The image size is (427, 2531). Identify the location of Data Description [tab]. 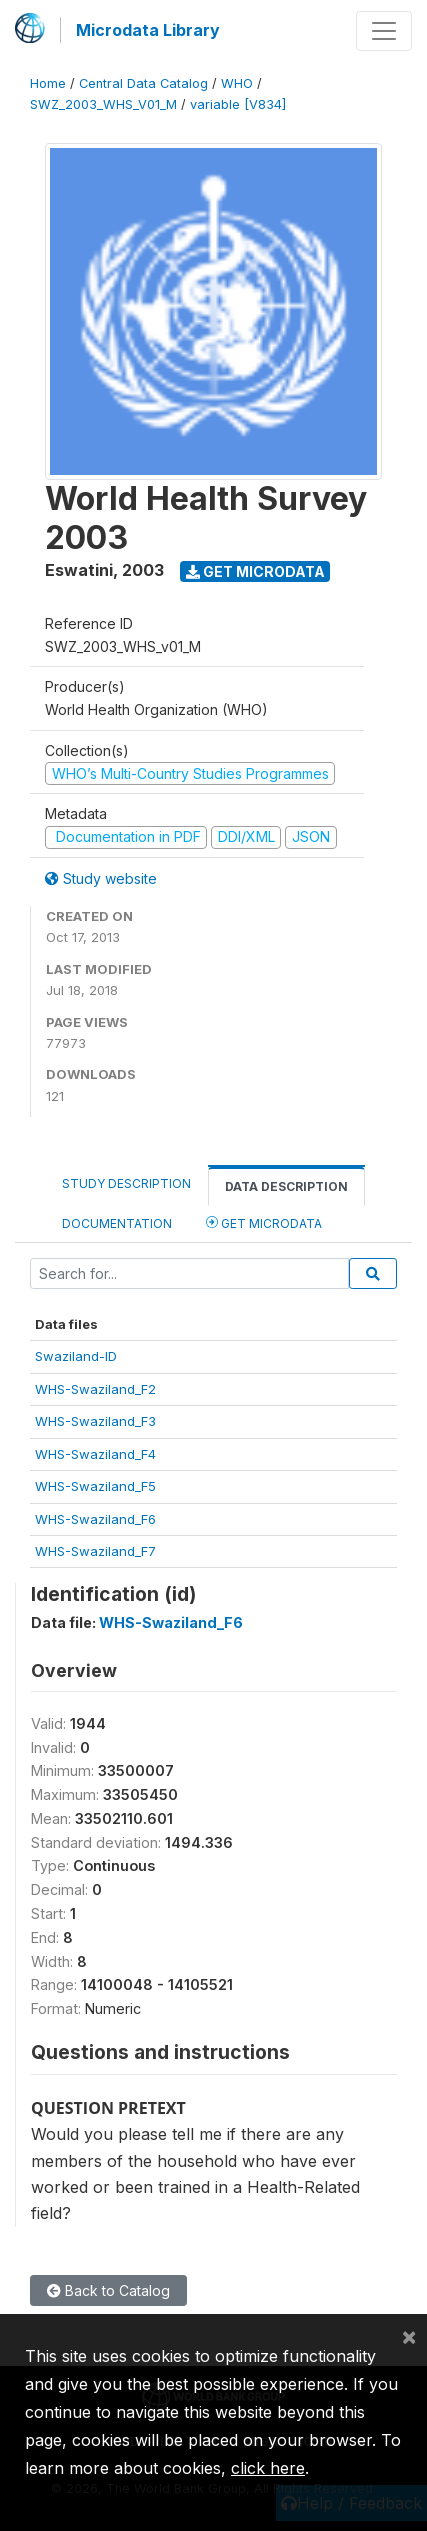
(286, 1186).